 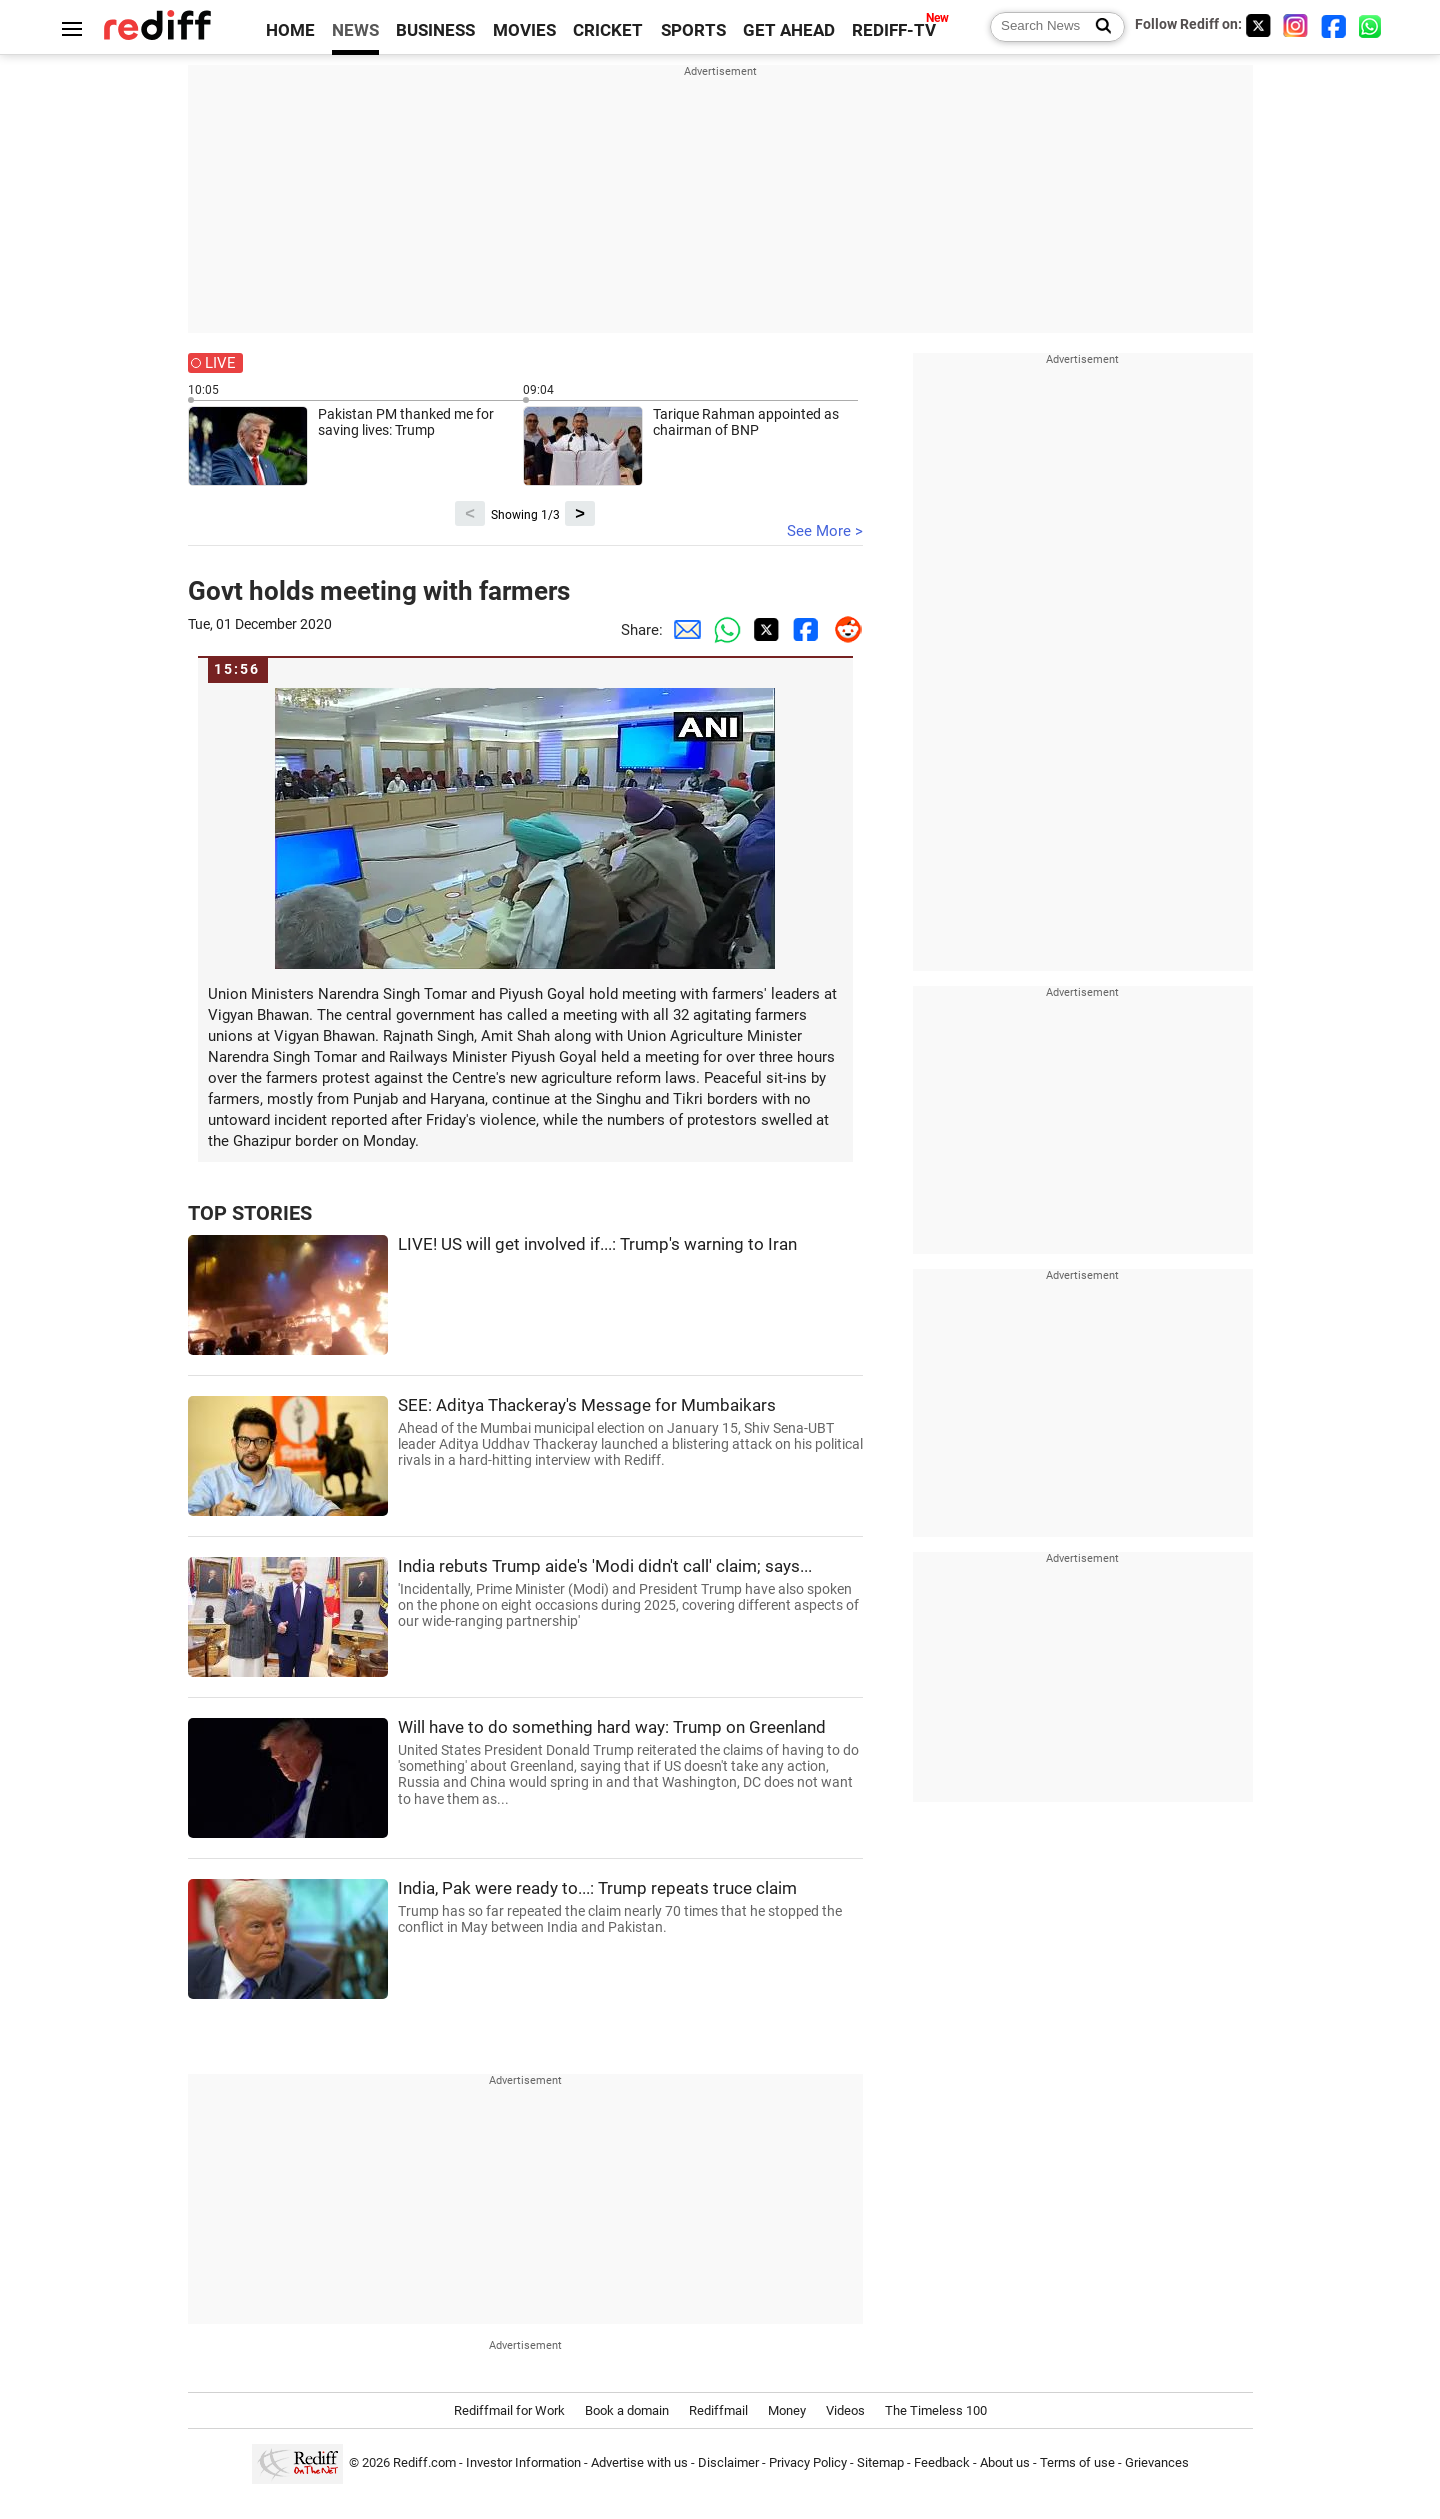 I want to click on REDIFF-TV, so click(x=894, y=30).